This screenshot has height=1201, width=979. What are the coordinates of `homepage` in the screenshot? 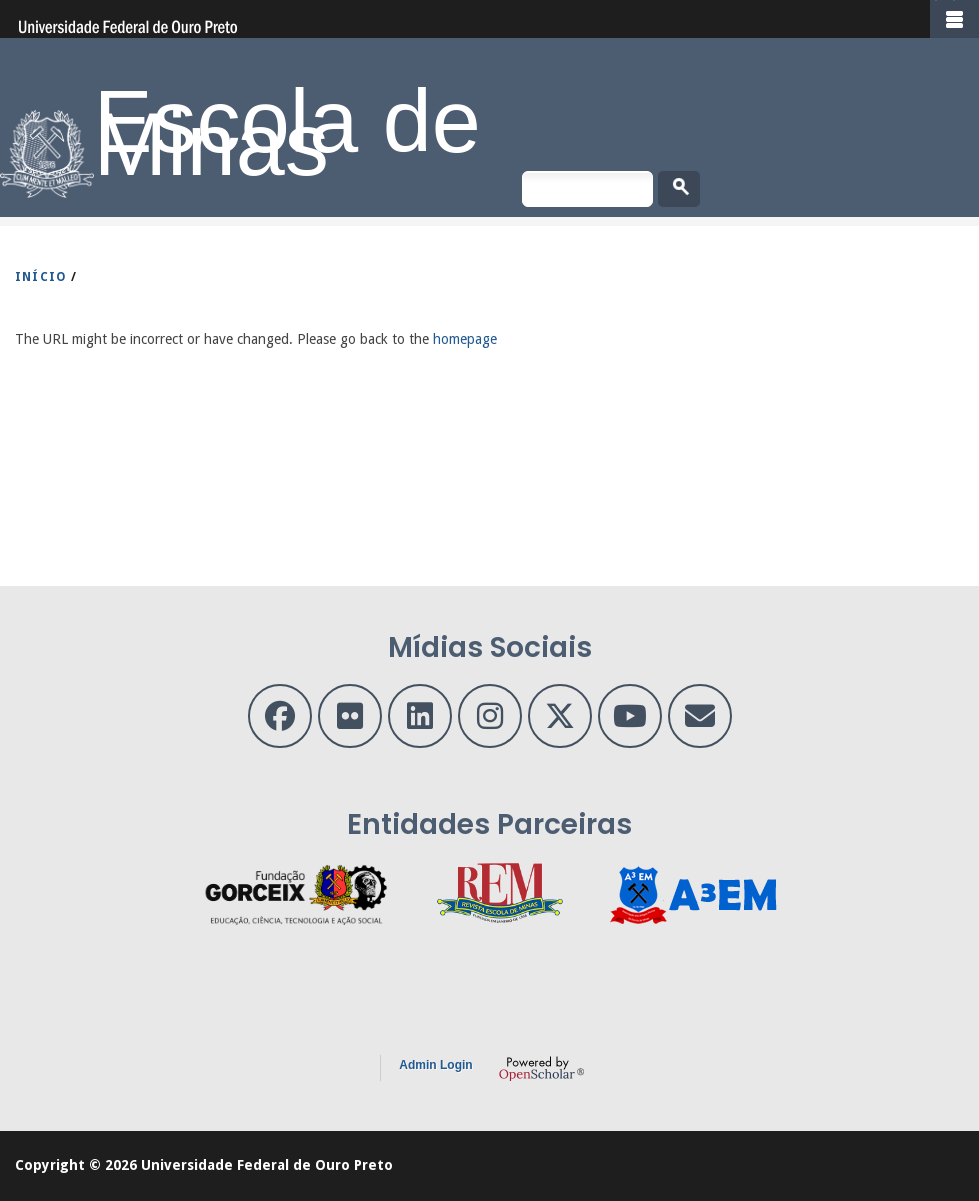 It's located at (465, 339).